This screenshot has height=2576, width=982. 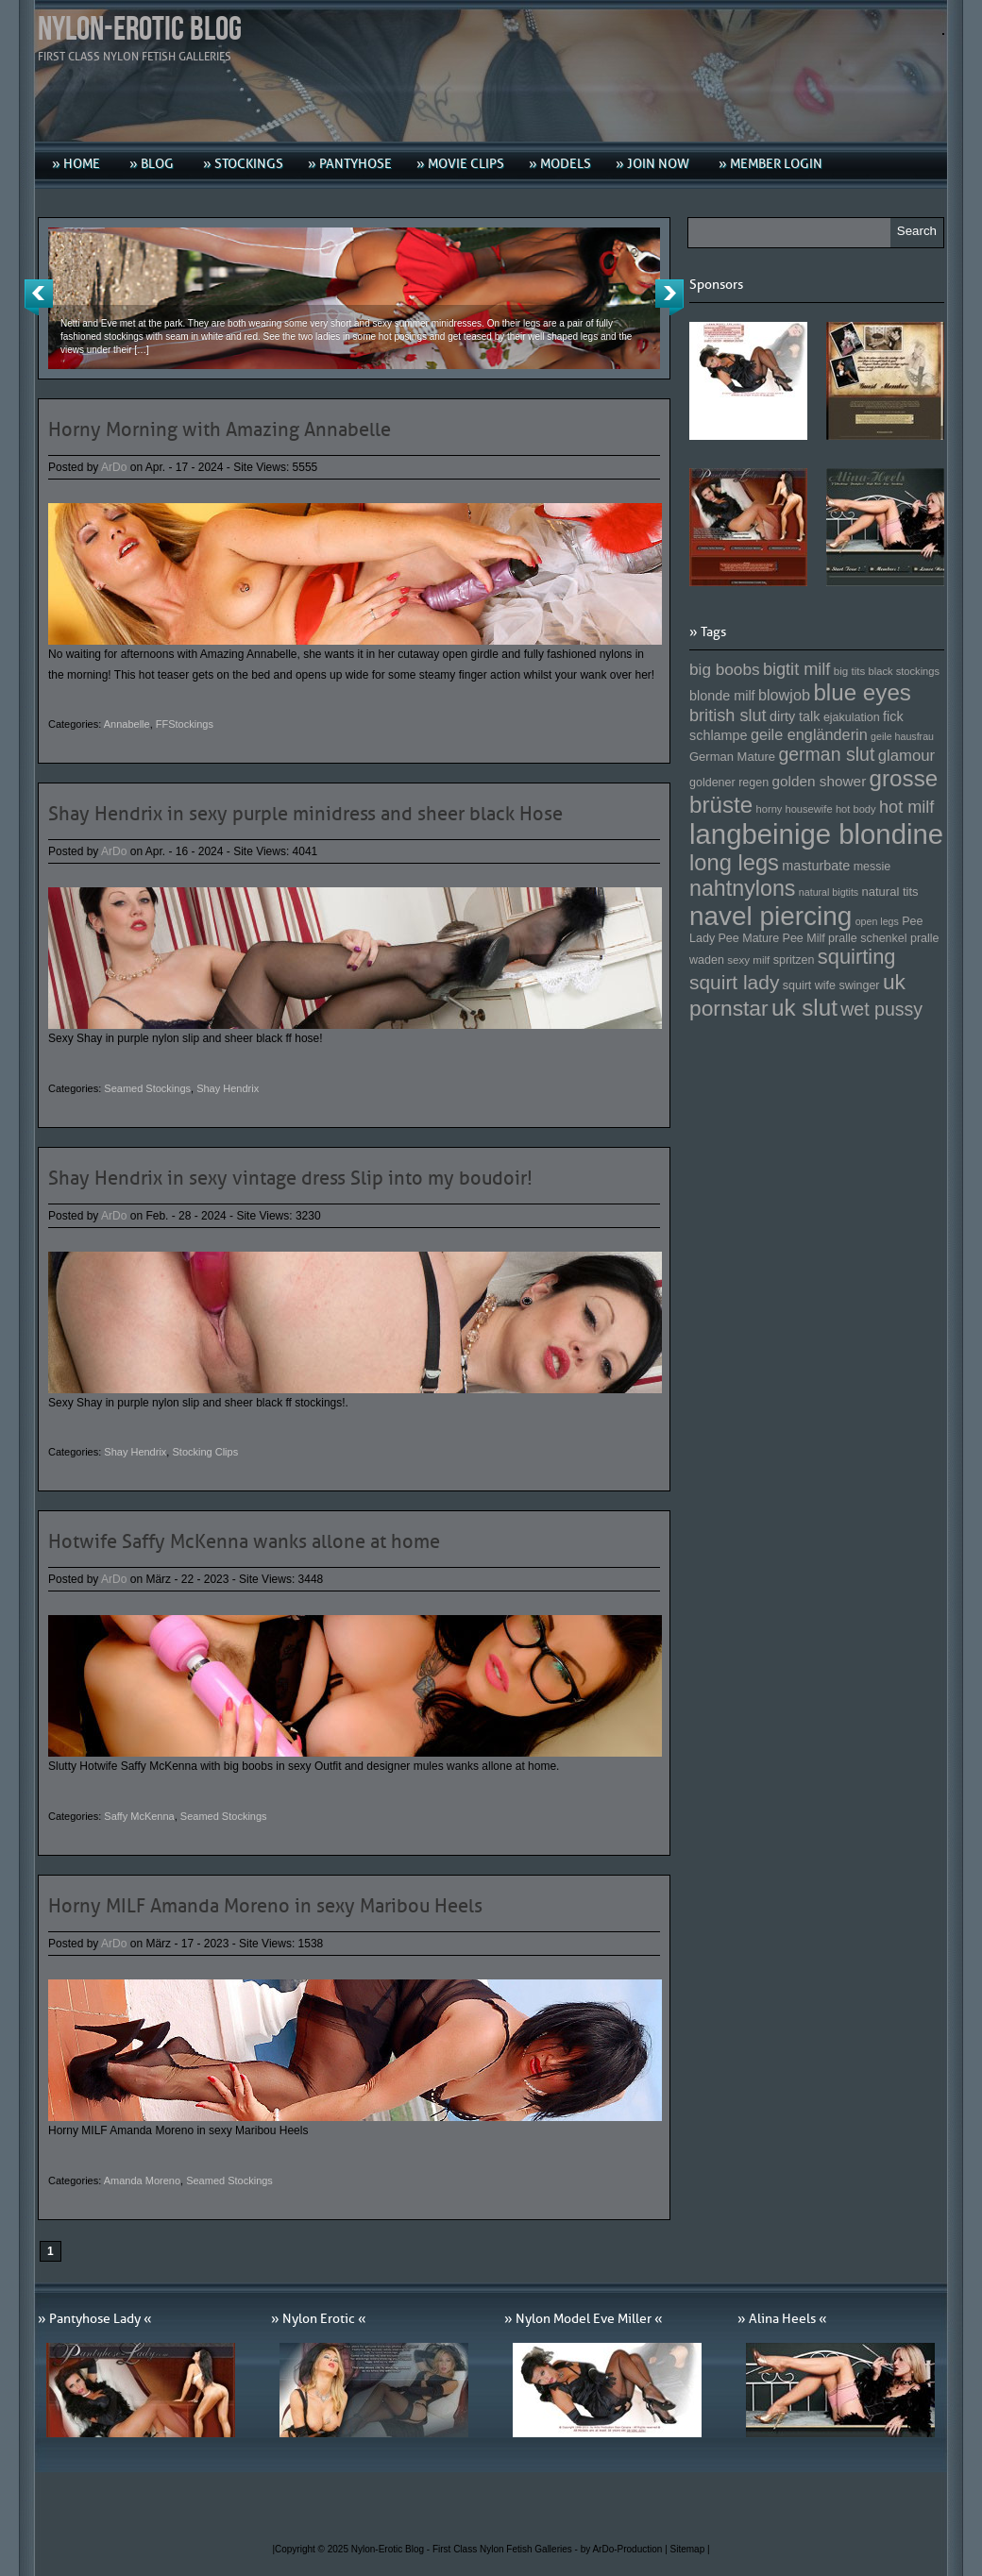 What do you see at coordinates (724, 669) in the screenshot?
I see `big boobs [big boobs (193 Einträge)]` at bounding box center [724, 669].